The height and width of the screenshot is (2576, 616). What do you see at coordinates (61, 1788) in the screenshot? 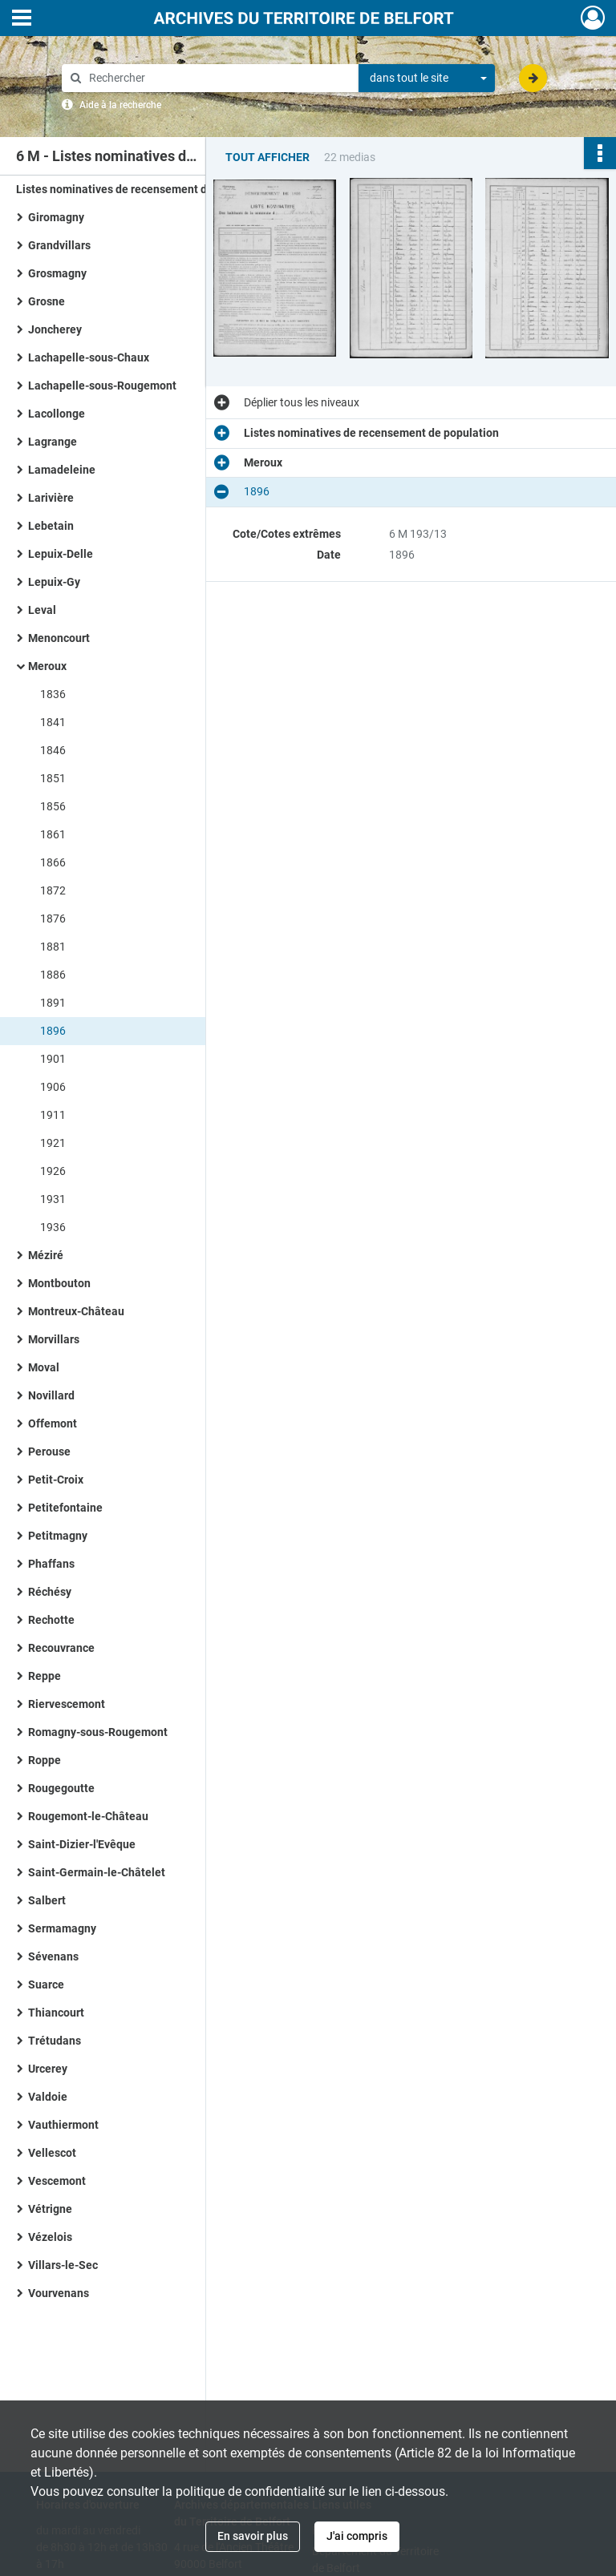
I see `Rougegoutte` at bounding box center [61, 1788].